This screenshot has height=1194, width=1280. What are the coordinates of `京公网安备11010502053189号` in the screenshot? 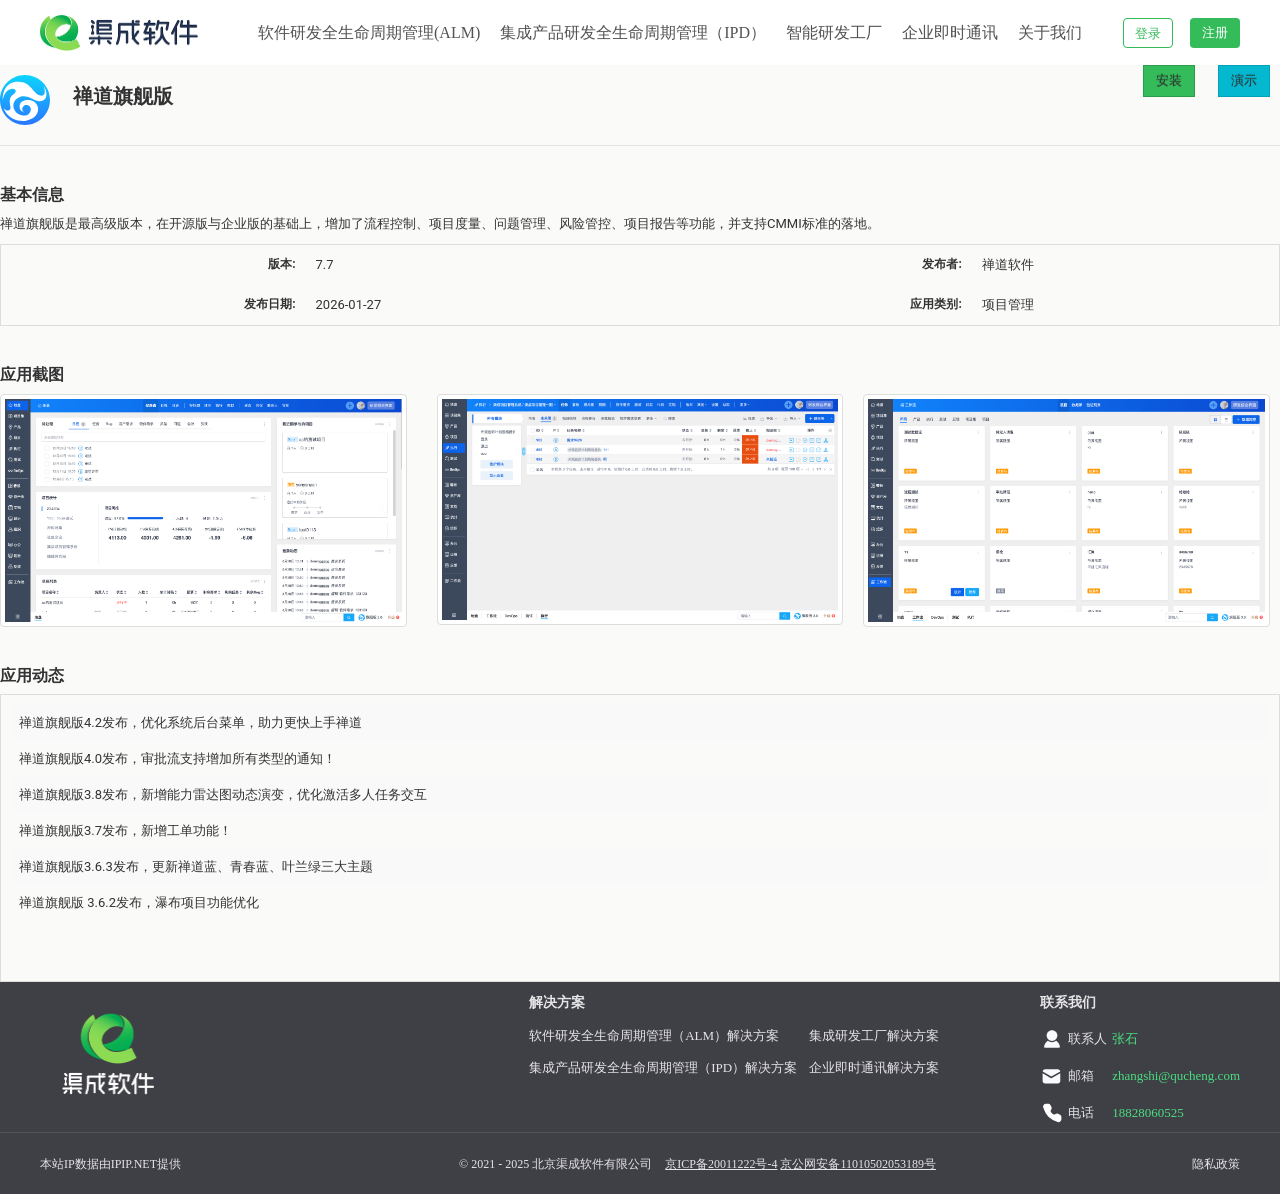 It's located at (858, 1164).